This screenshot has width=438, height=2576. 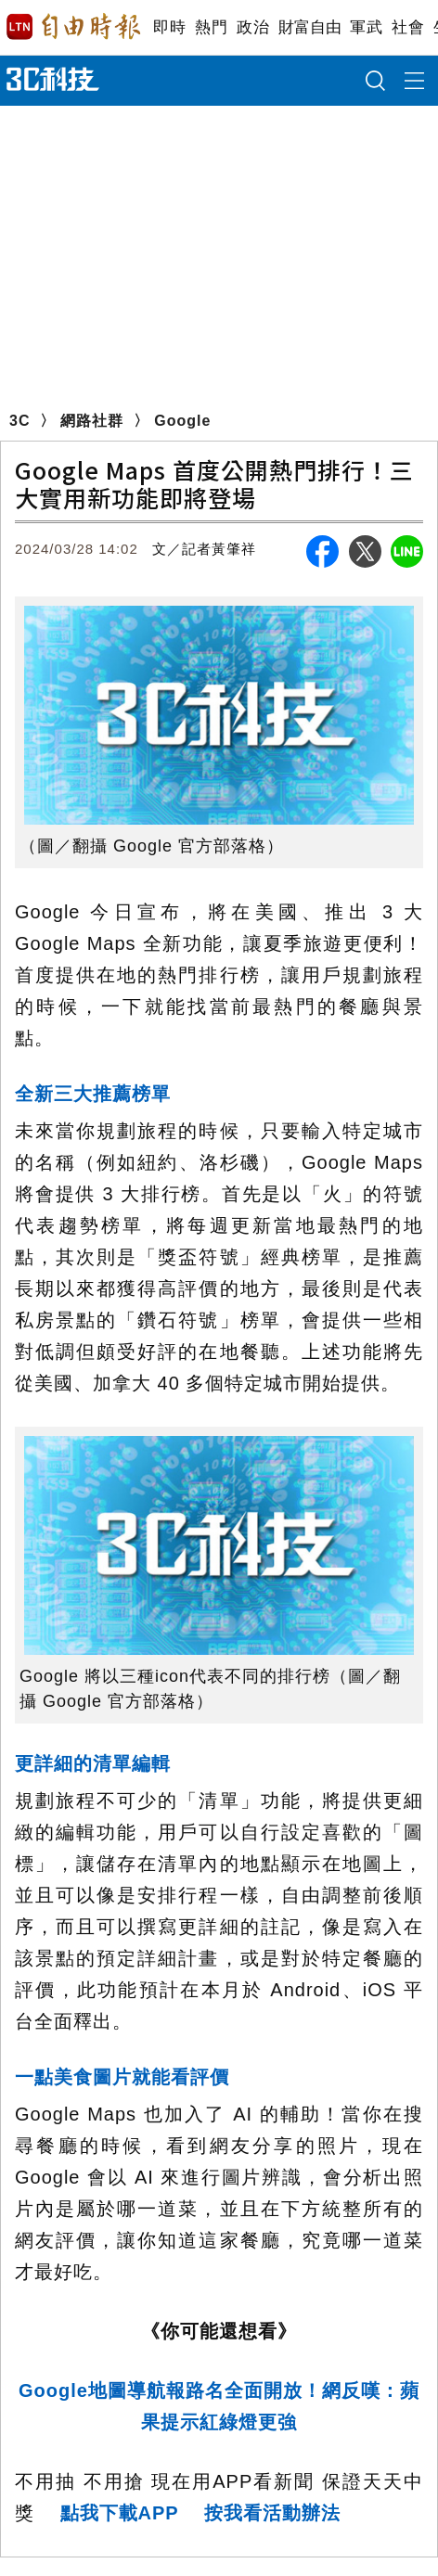 What do you see at coordinates (366, 27) in the screenshot?
I see `軍武` at bounding box center [366, 27].